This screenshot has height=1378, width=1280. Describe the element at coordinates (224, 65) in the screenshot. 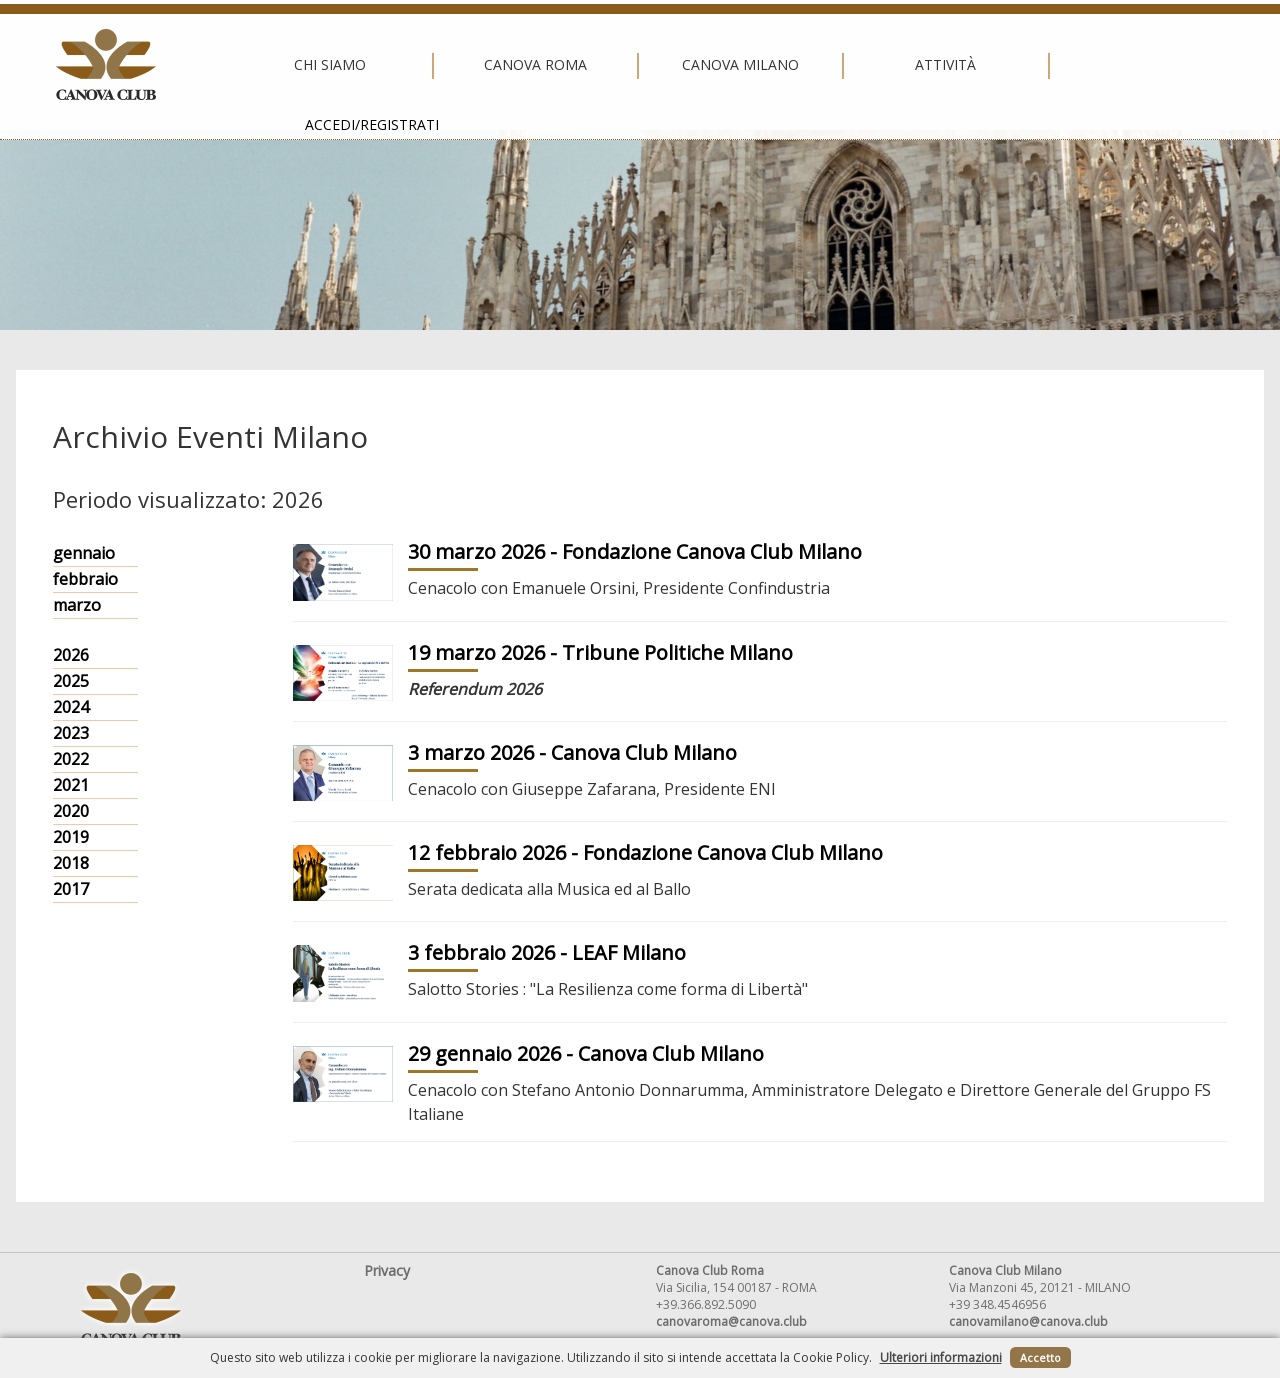

I see `Chi siamo` at that location.